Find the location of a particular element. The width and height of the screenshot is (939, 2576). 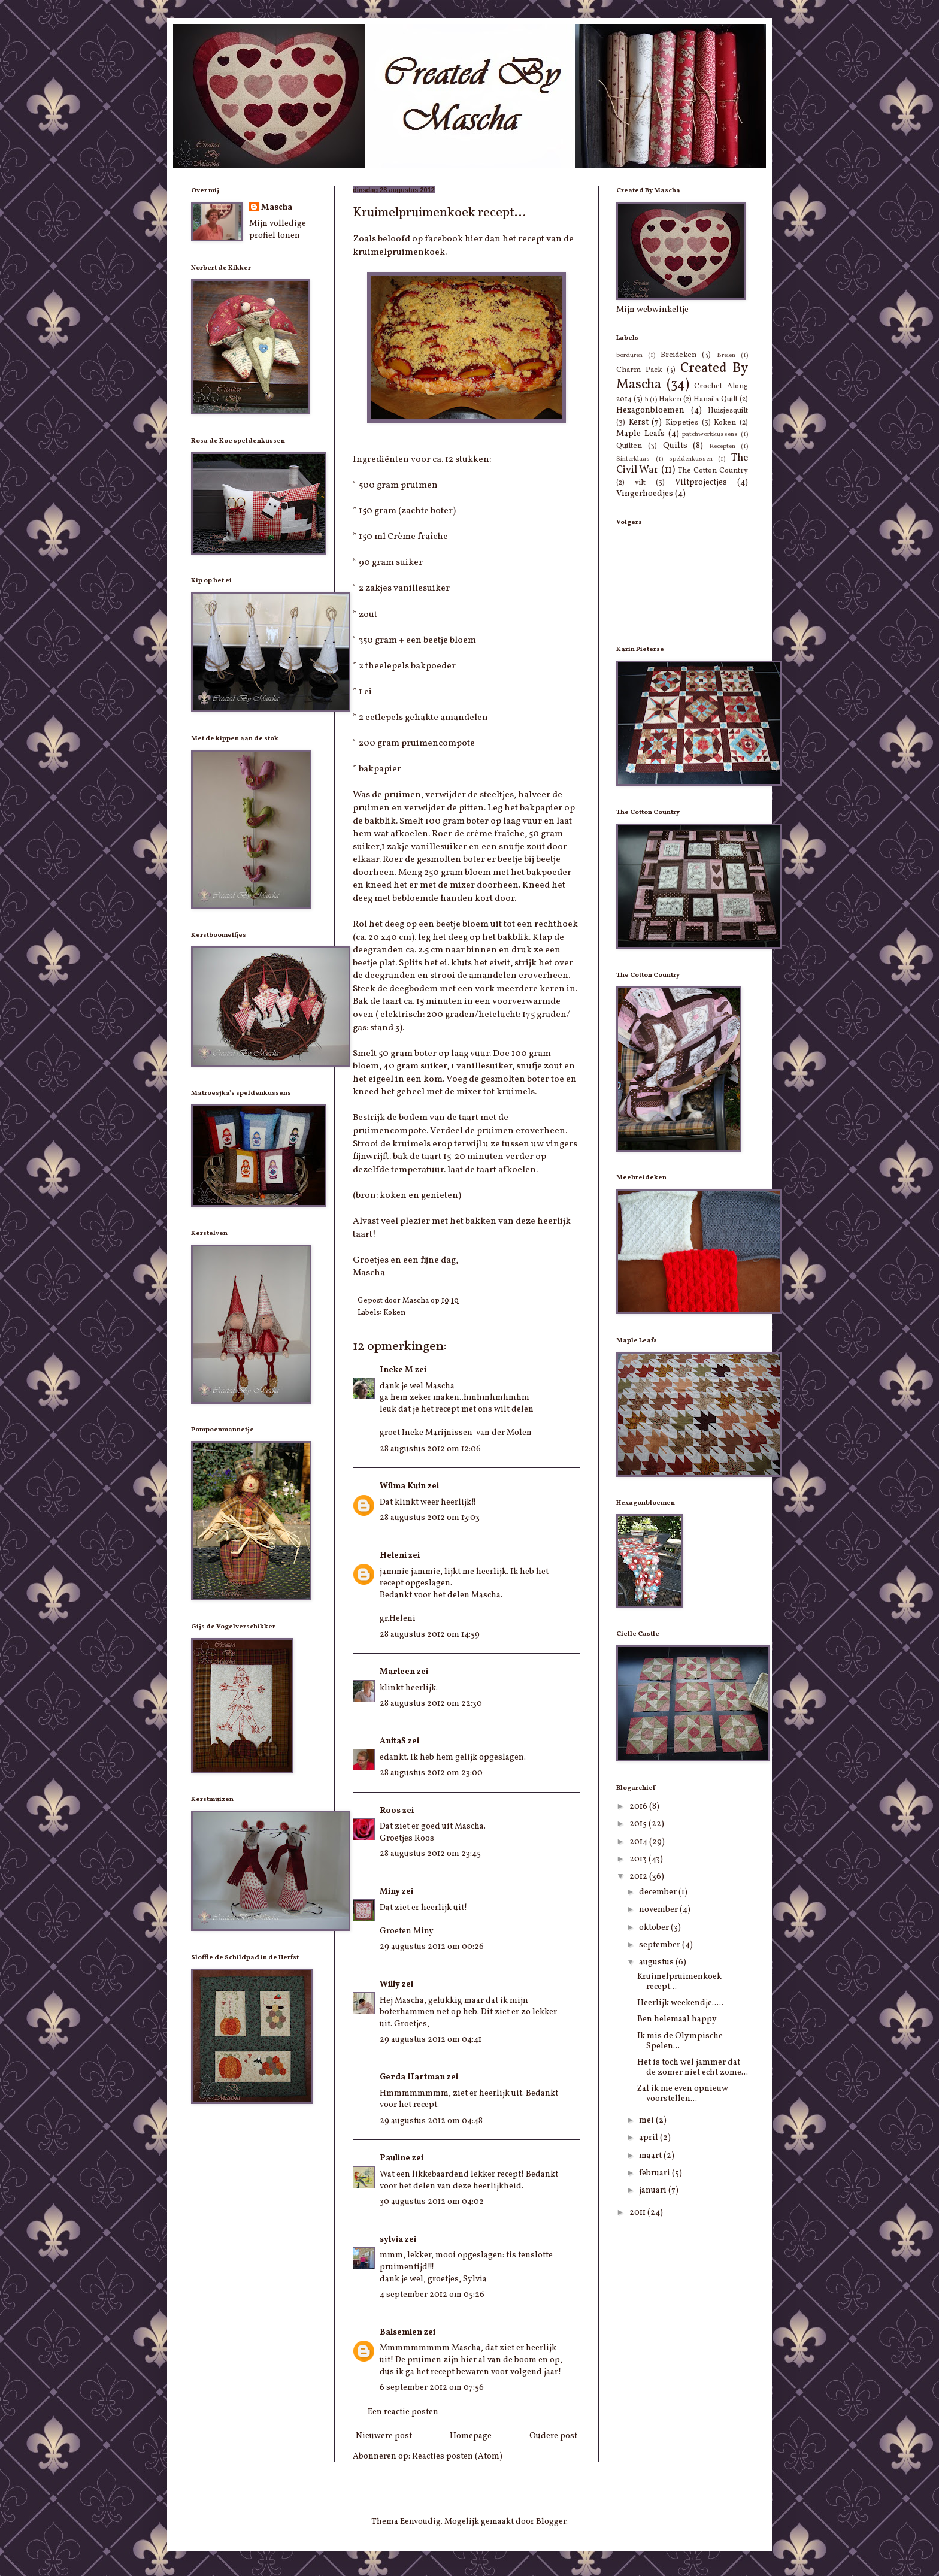

Een reactie posten is located at coordinates (403, 2412).